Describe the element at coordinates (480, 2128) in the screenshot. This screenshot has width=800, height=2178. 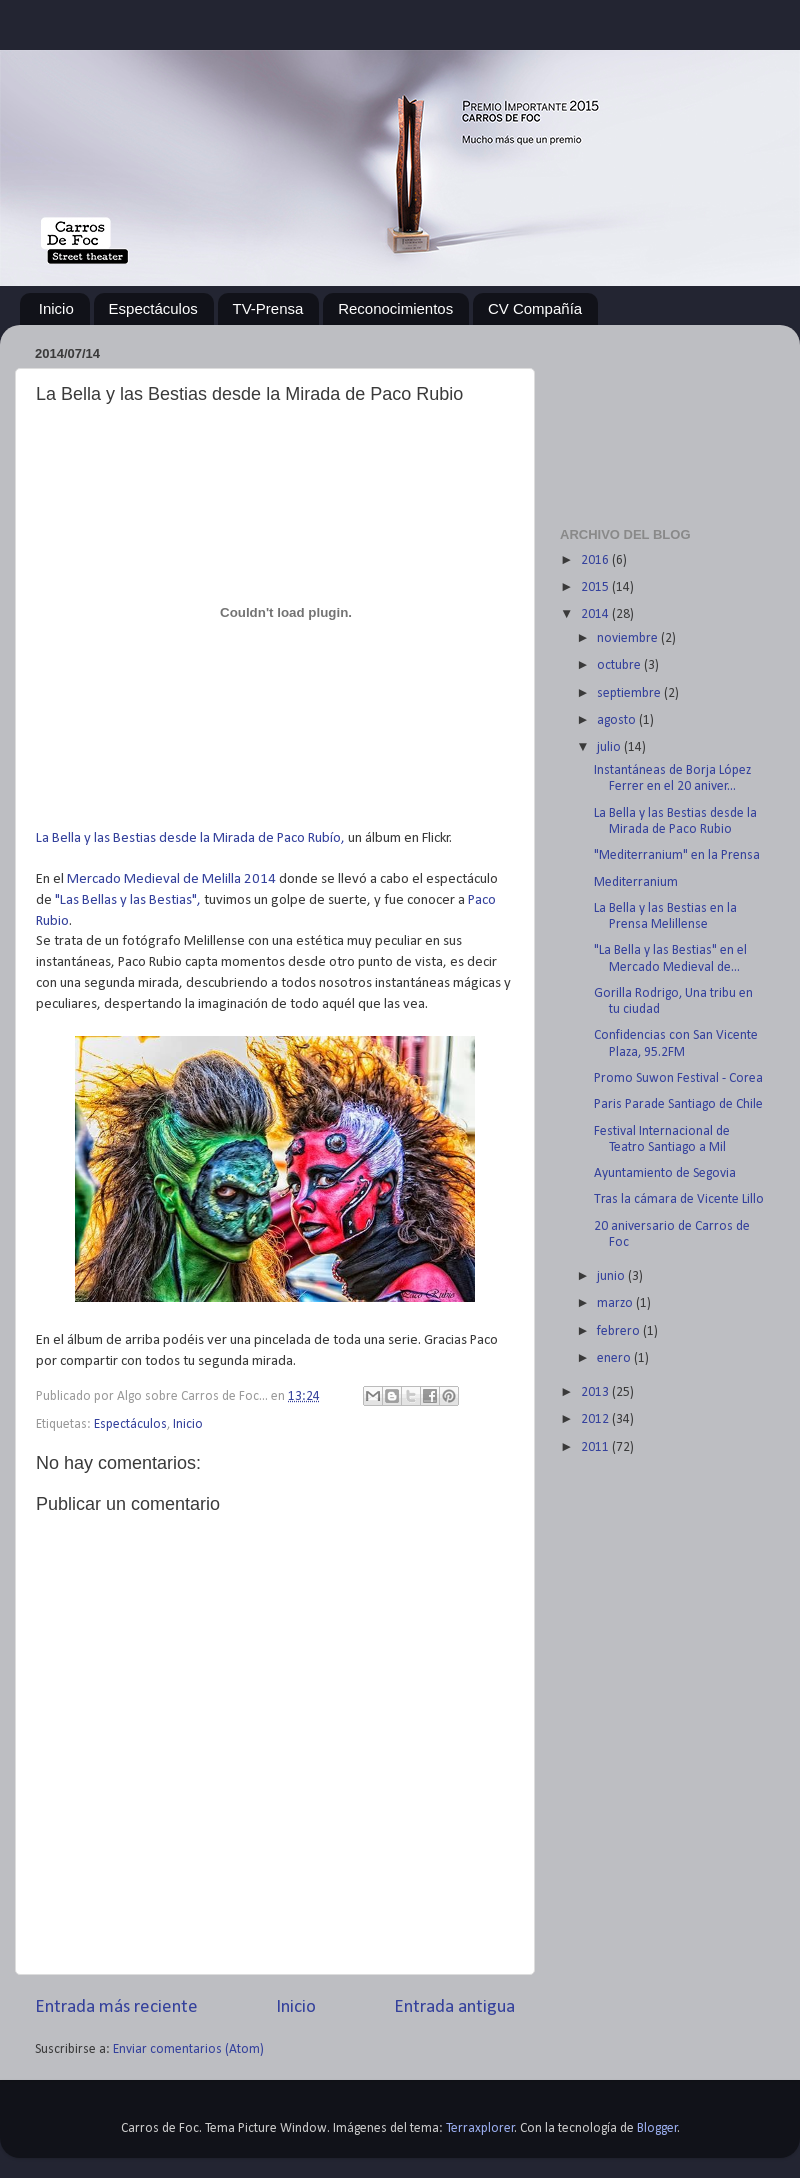
I see `Terraxplorer` at that location.